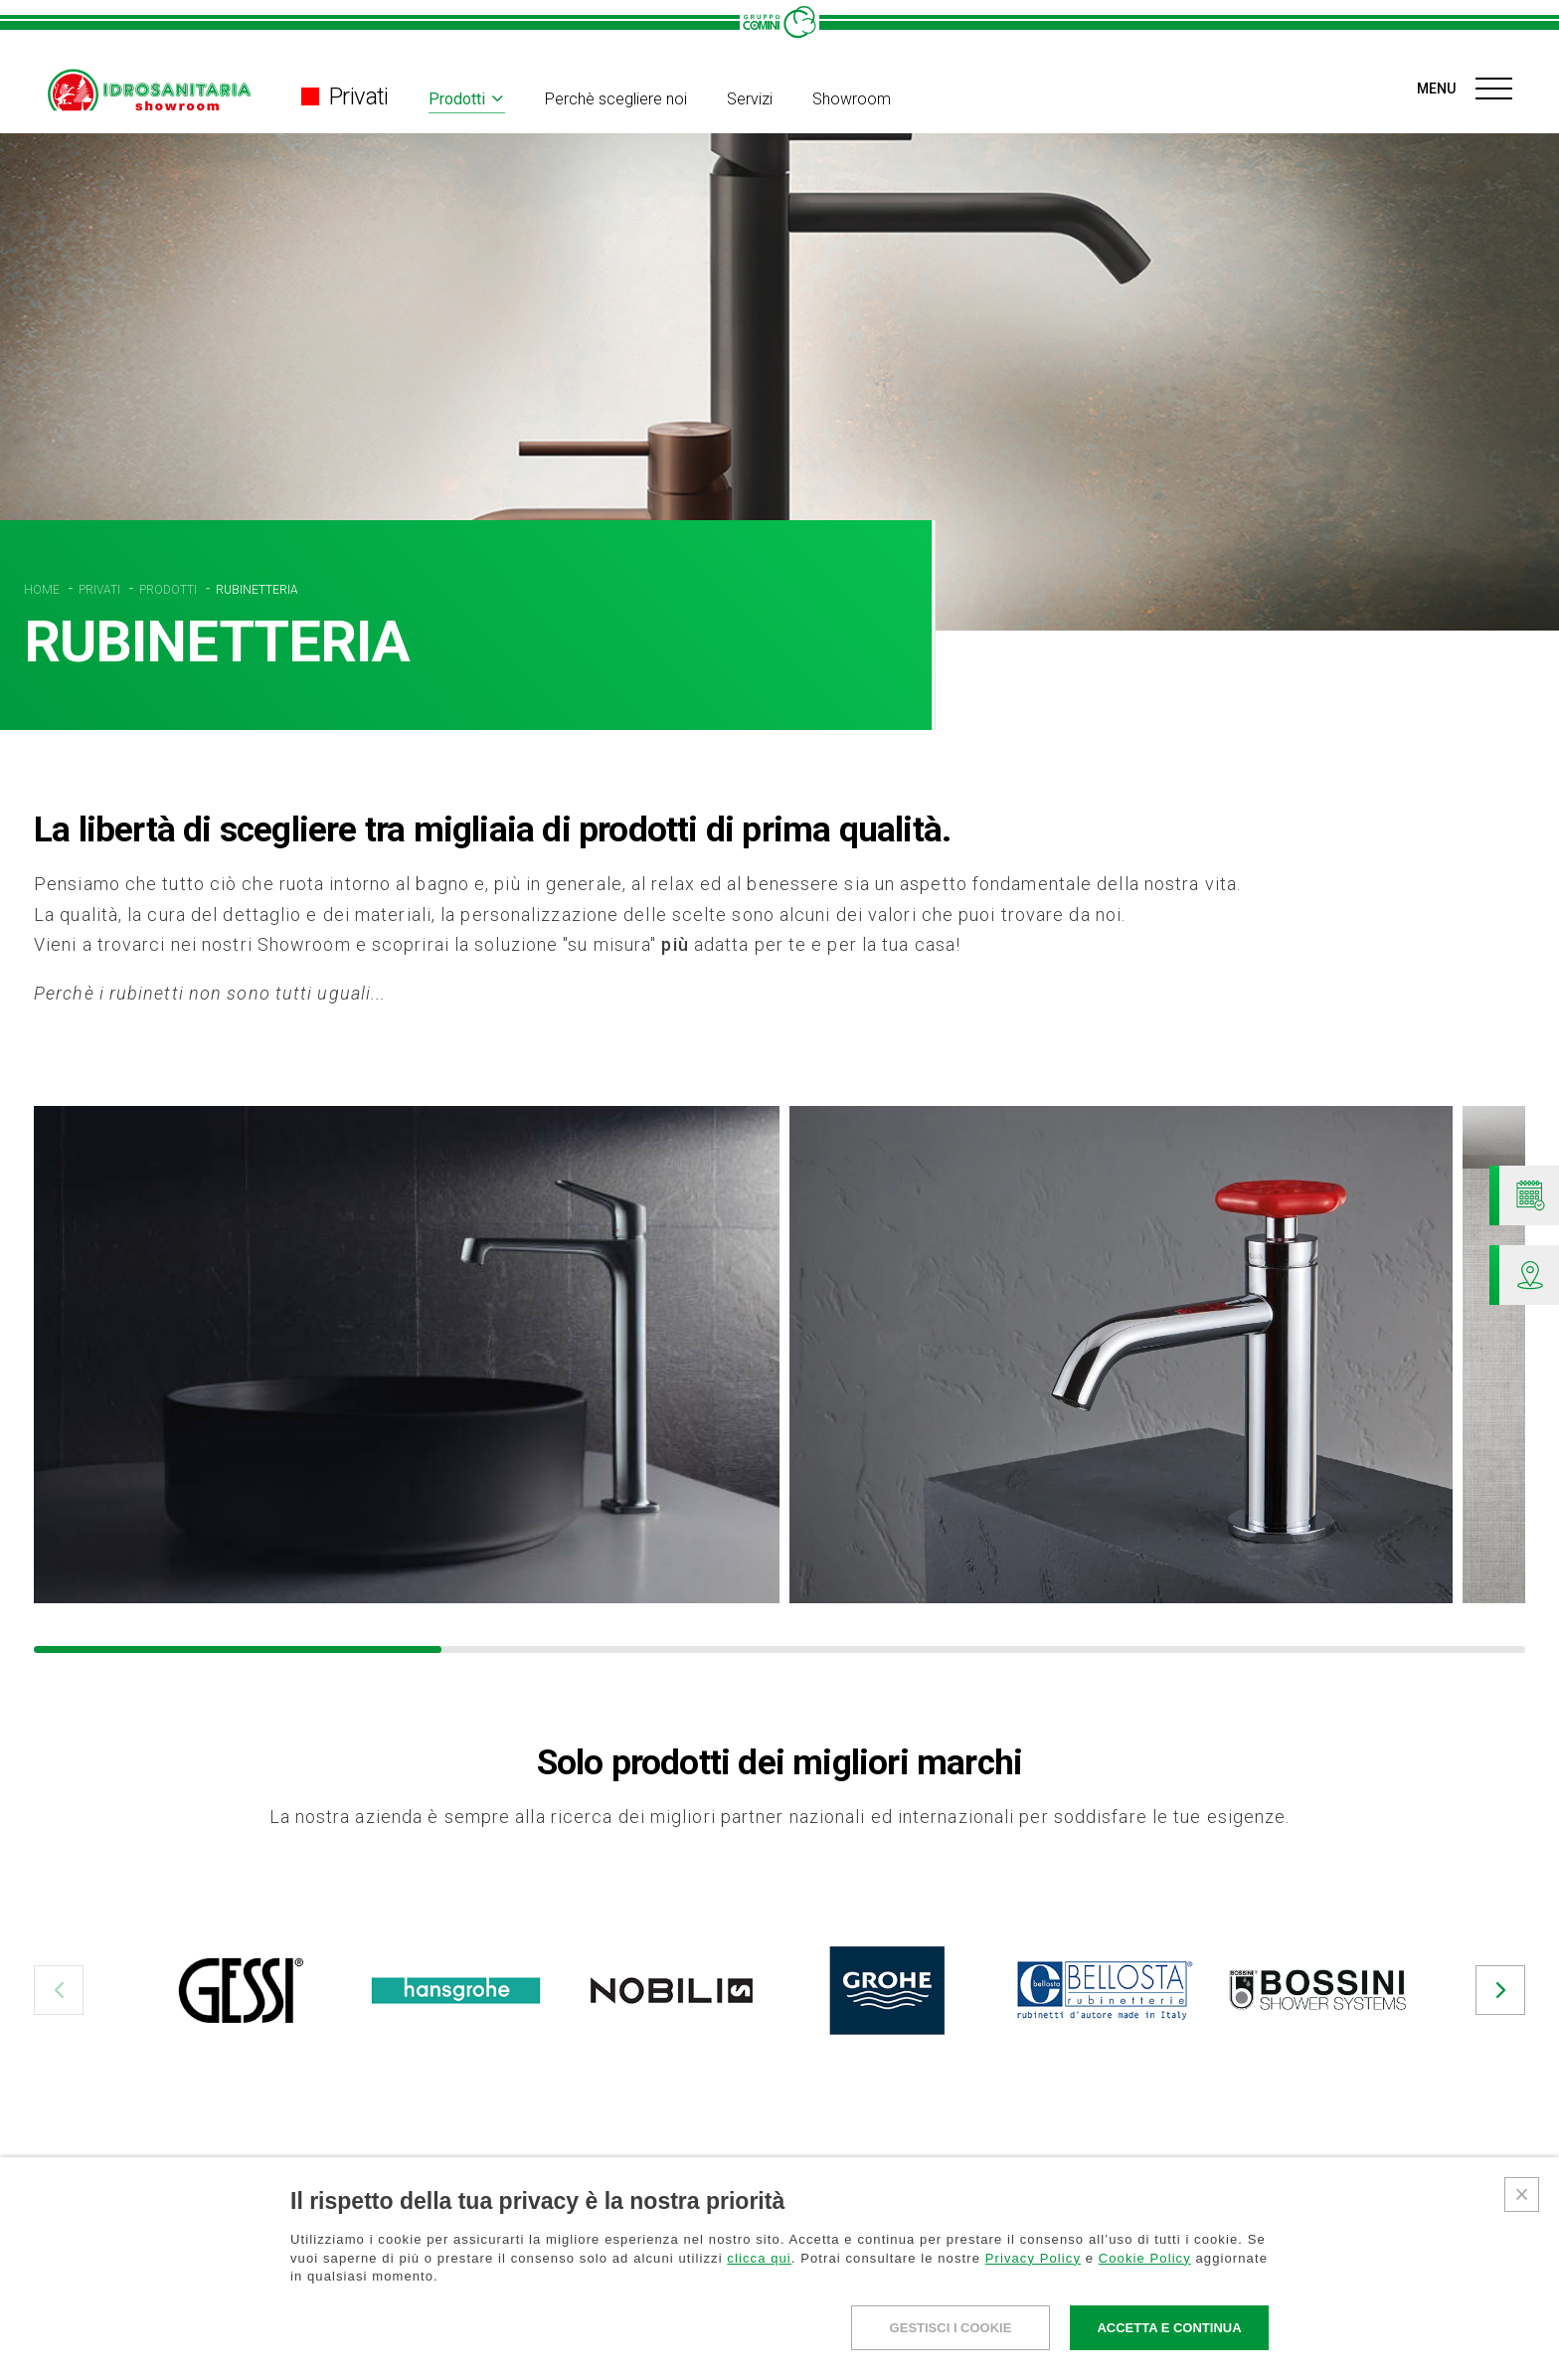  Describe the element at coordinates (169, 590) in the screenshot. I see `PRODOTTI` at that location.